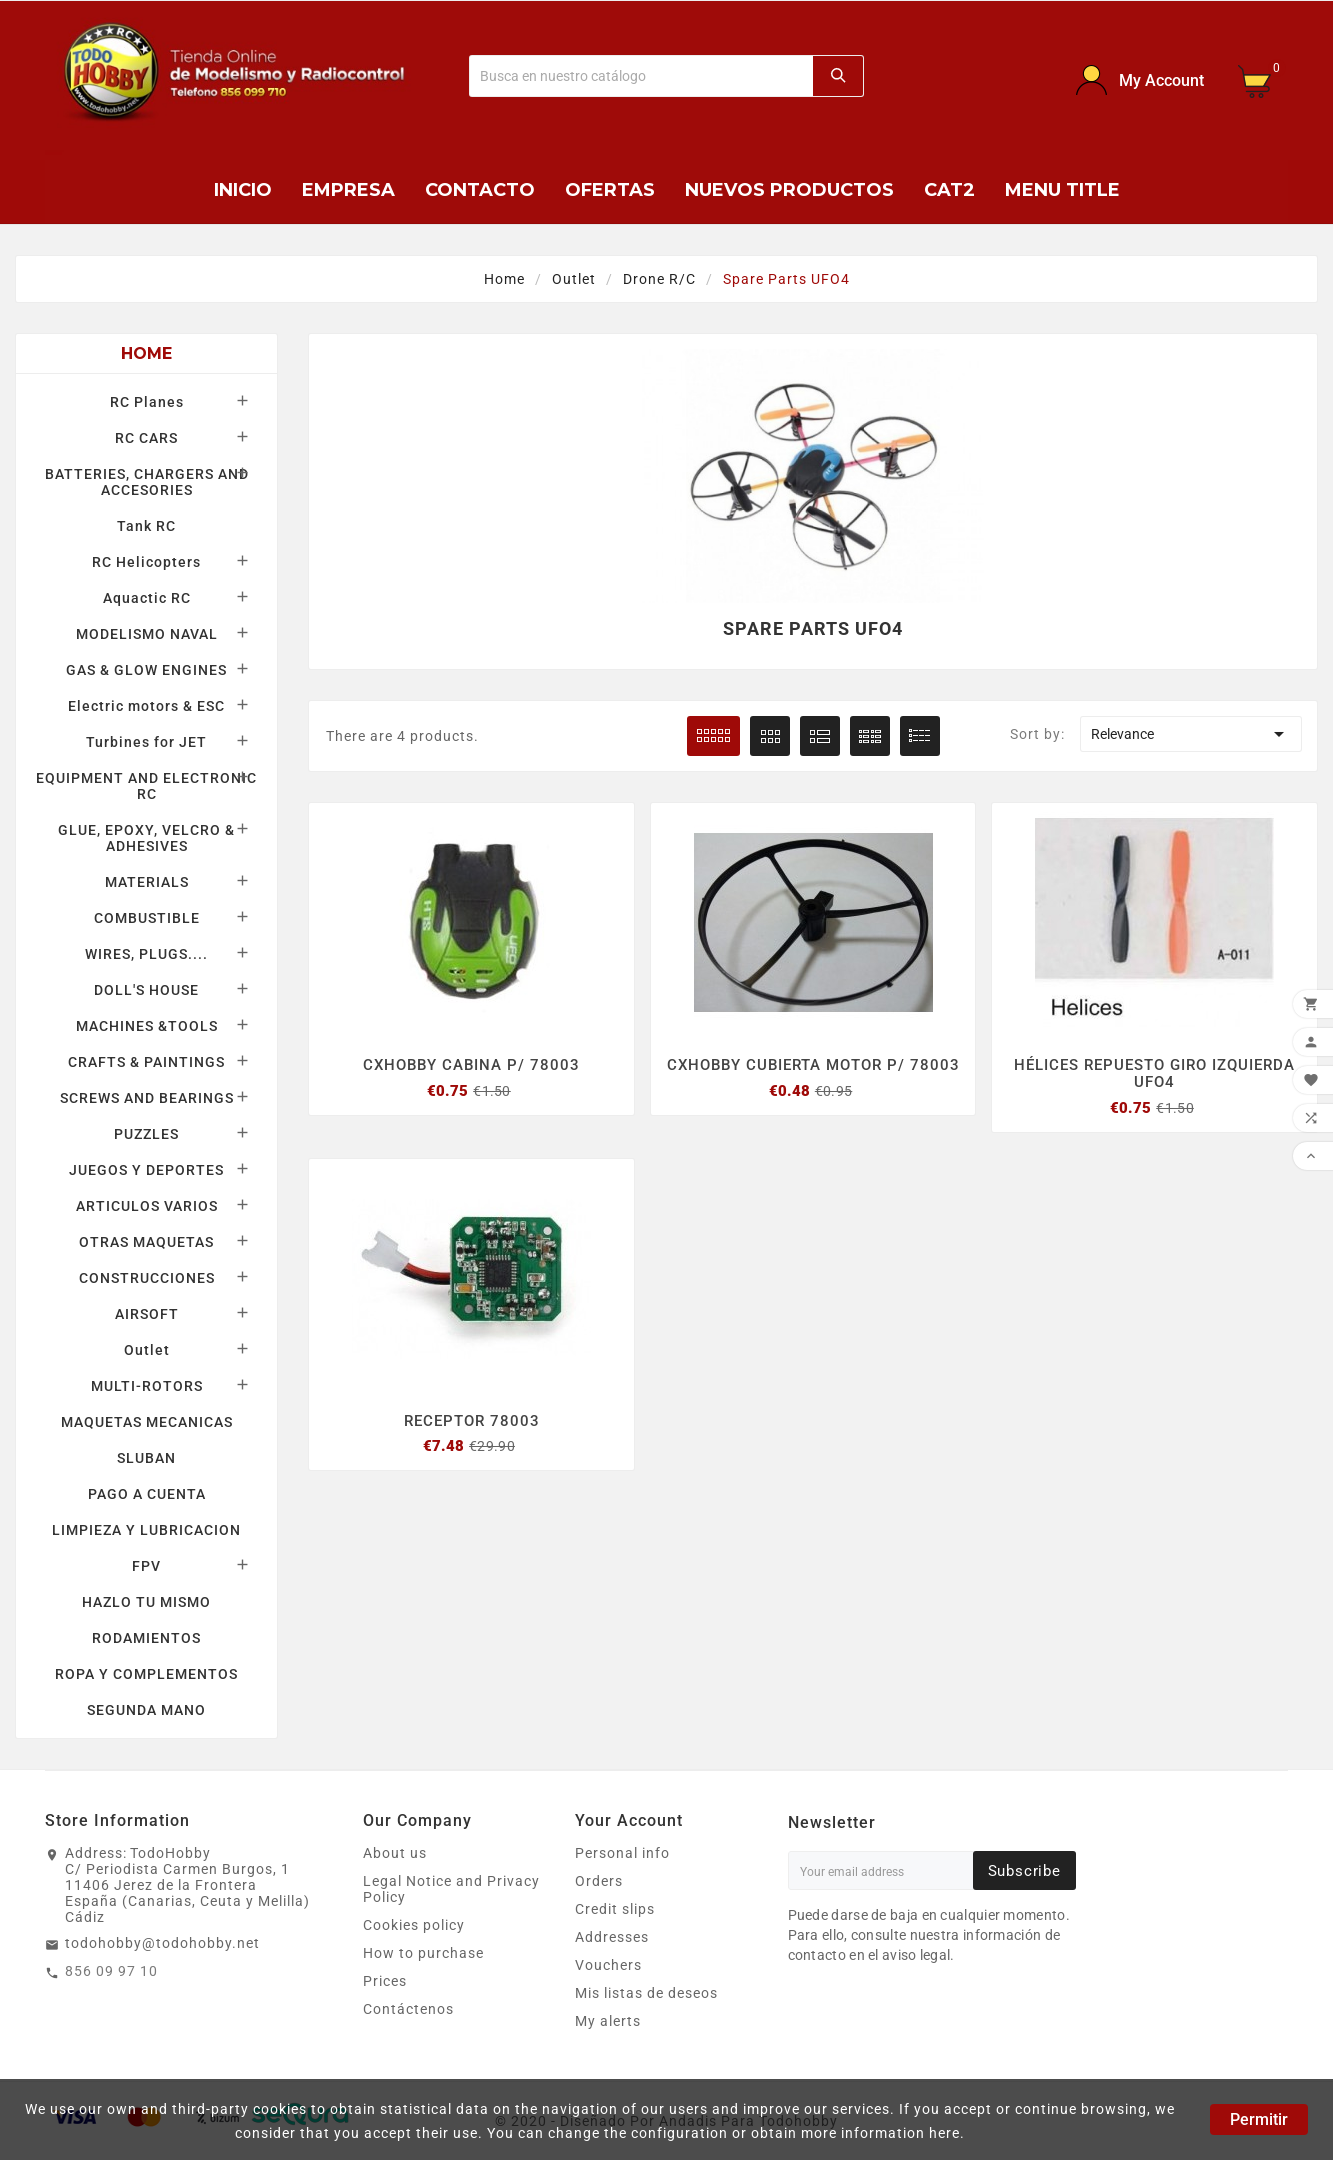 This screenshot has width=1333, height=2160. I want to click on Home, so click(147, 353).